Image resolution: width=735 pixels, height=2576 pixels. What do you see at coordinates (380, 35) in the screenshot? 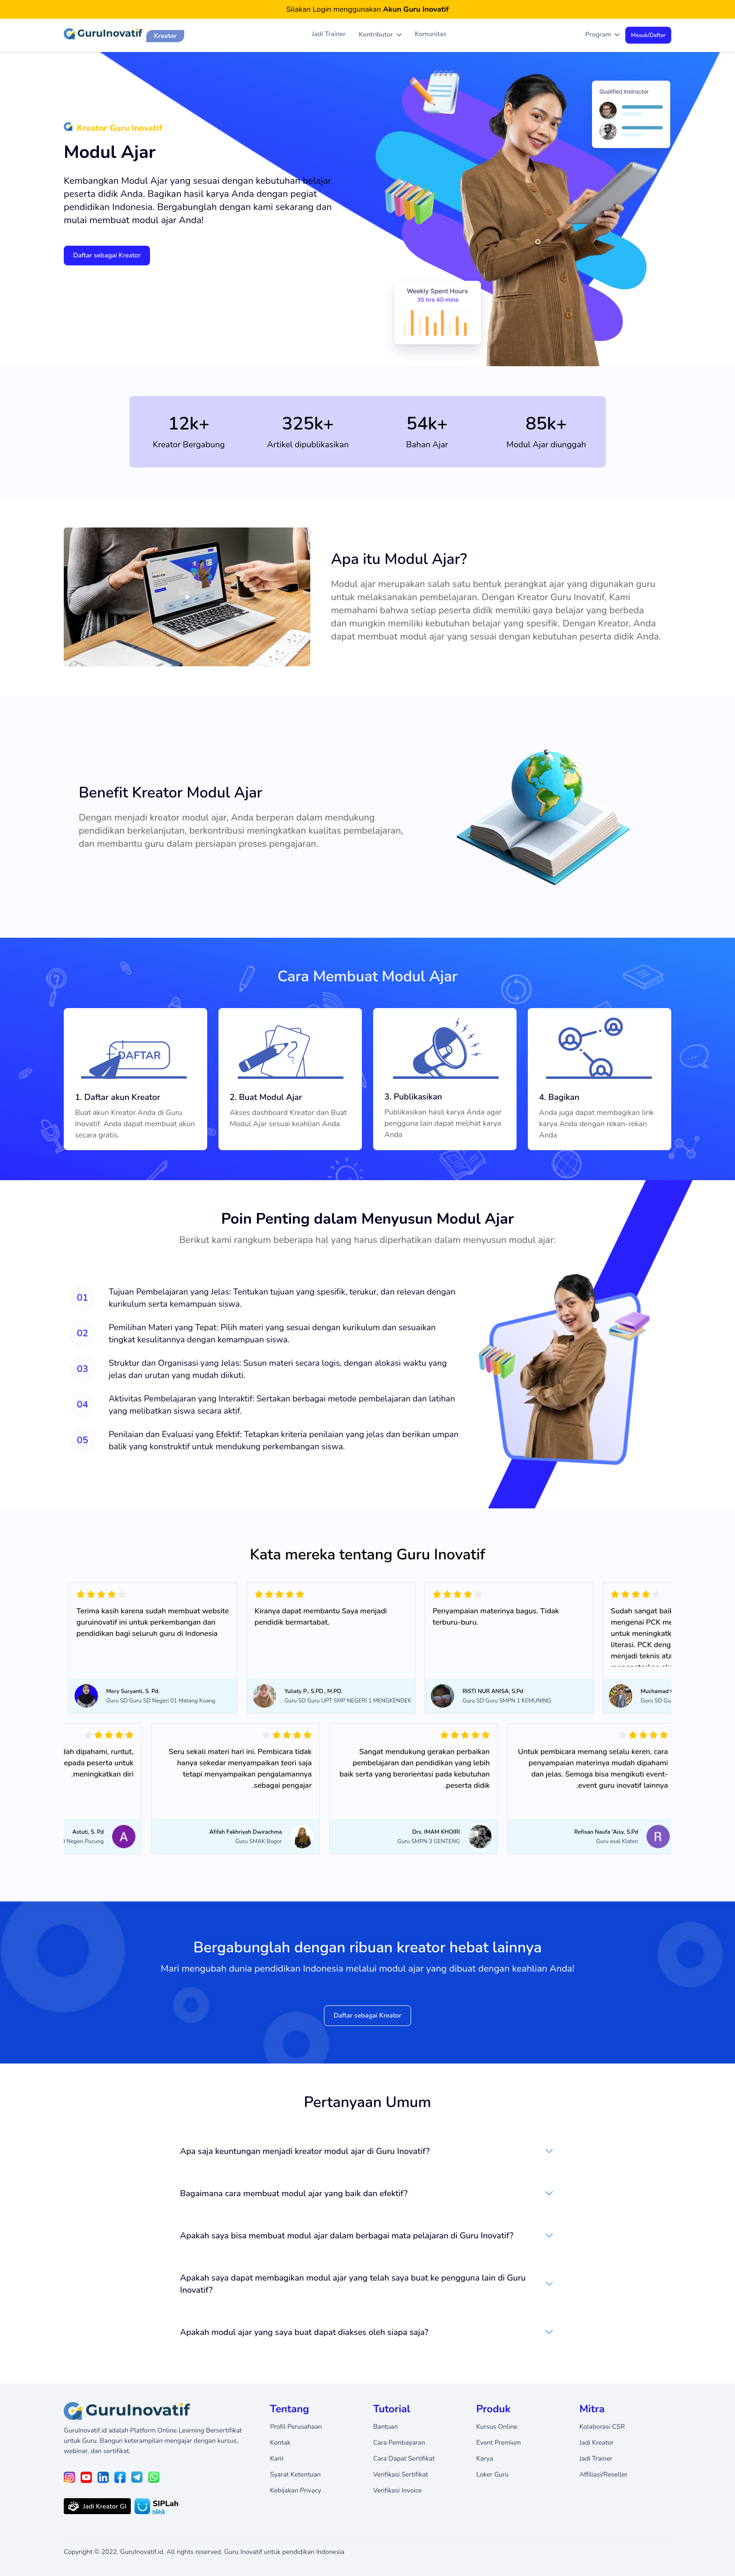
I see `Kontributor` at bounding box center [380, 35].